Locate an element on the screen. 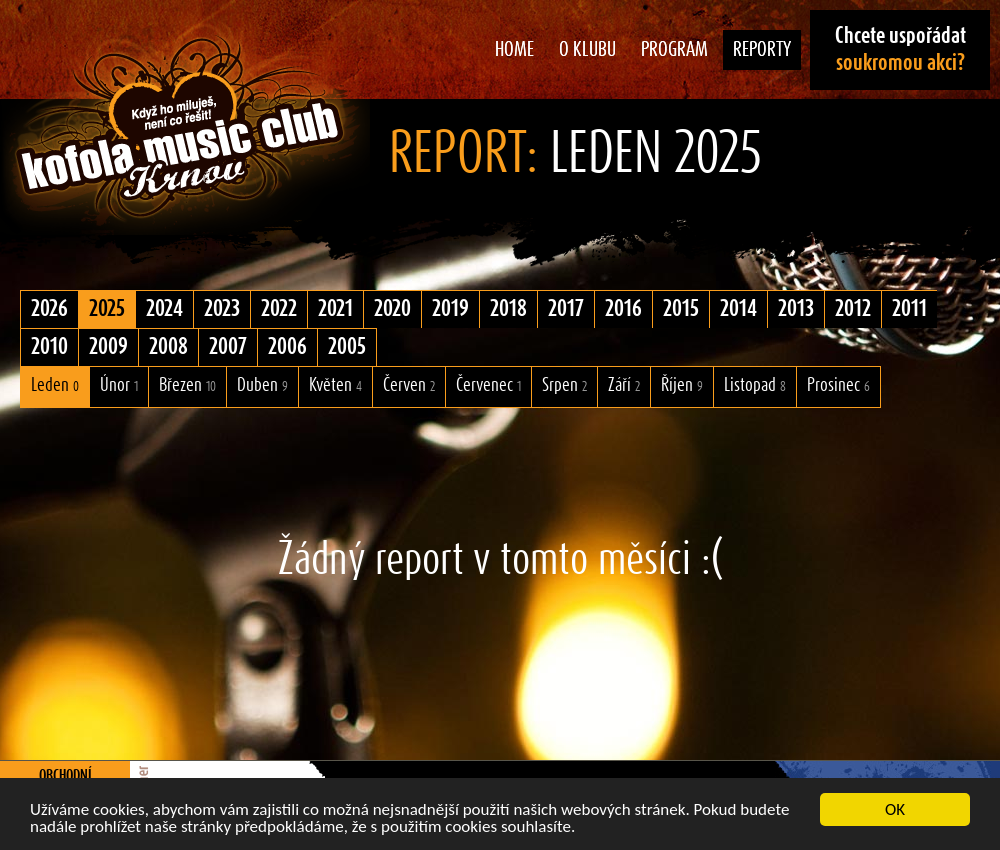 The height and width of the screenshot is (850, 1000). Září is located at coordinates (624, 385).